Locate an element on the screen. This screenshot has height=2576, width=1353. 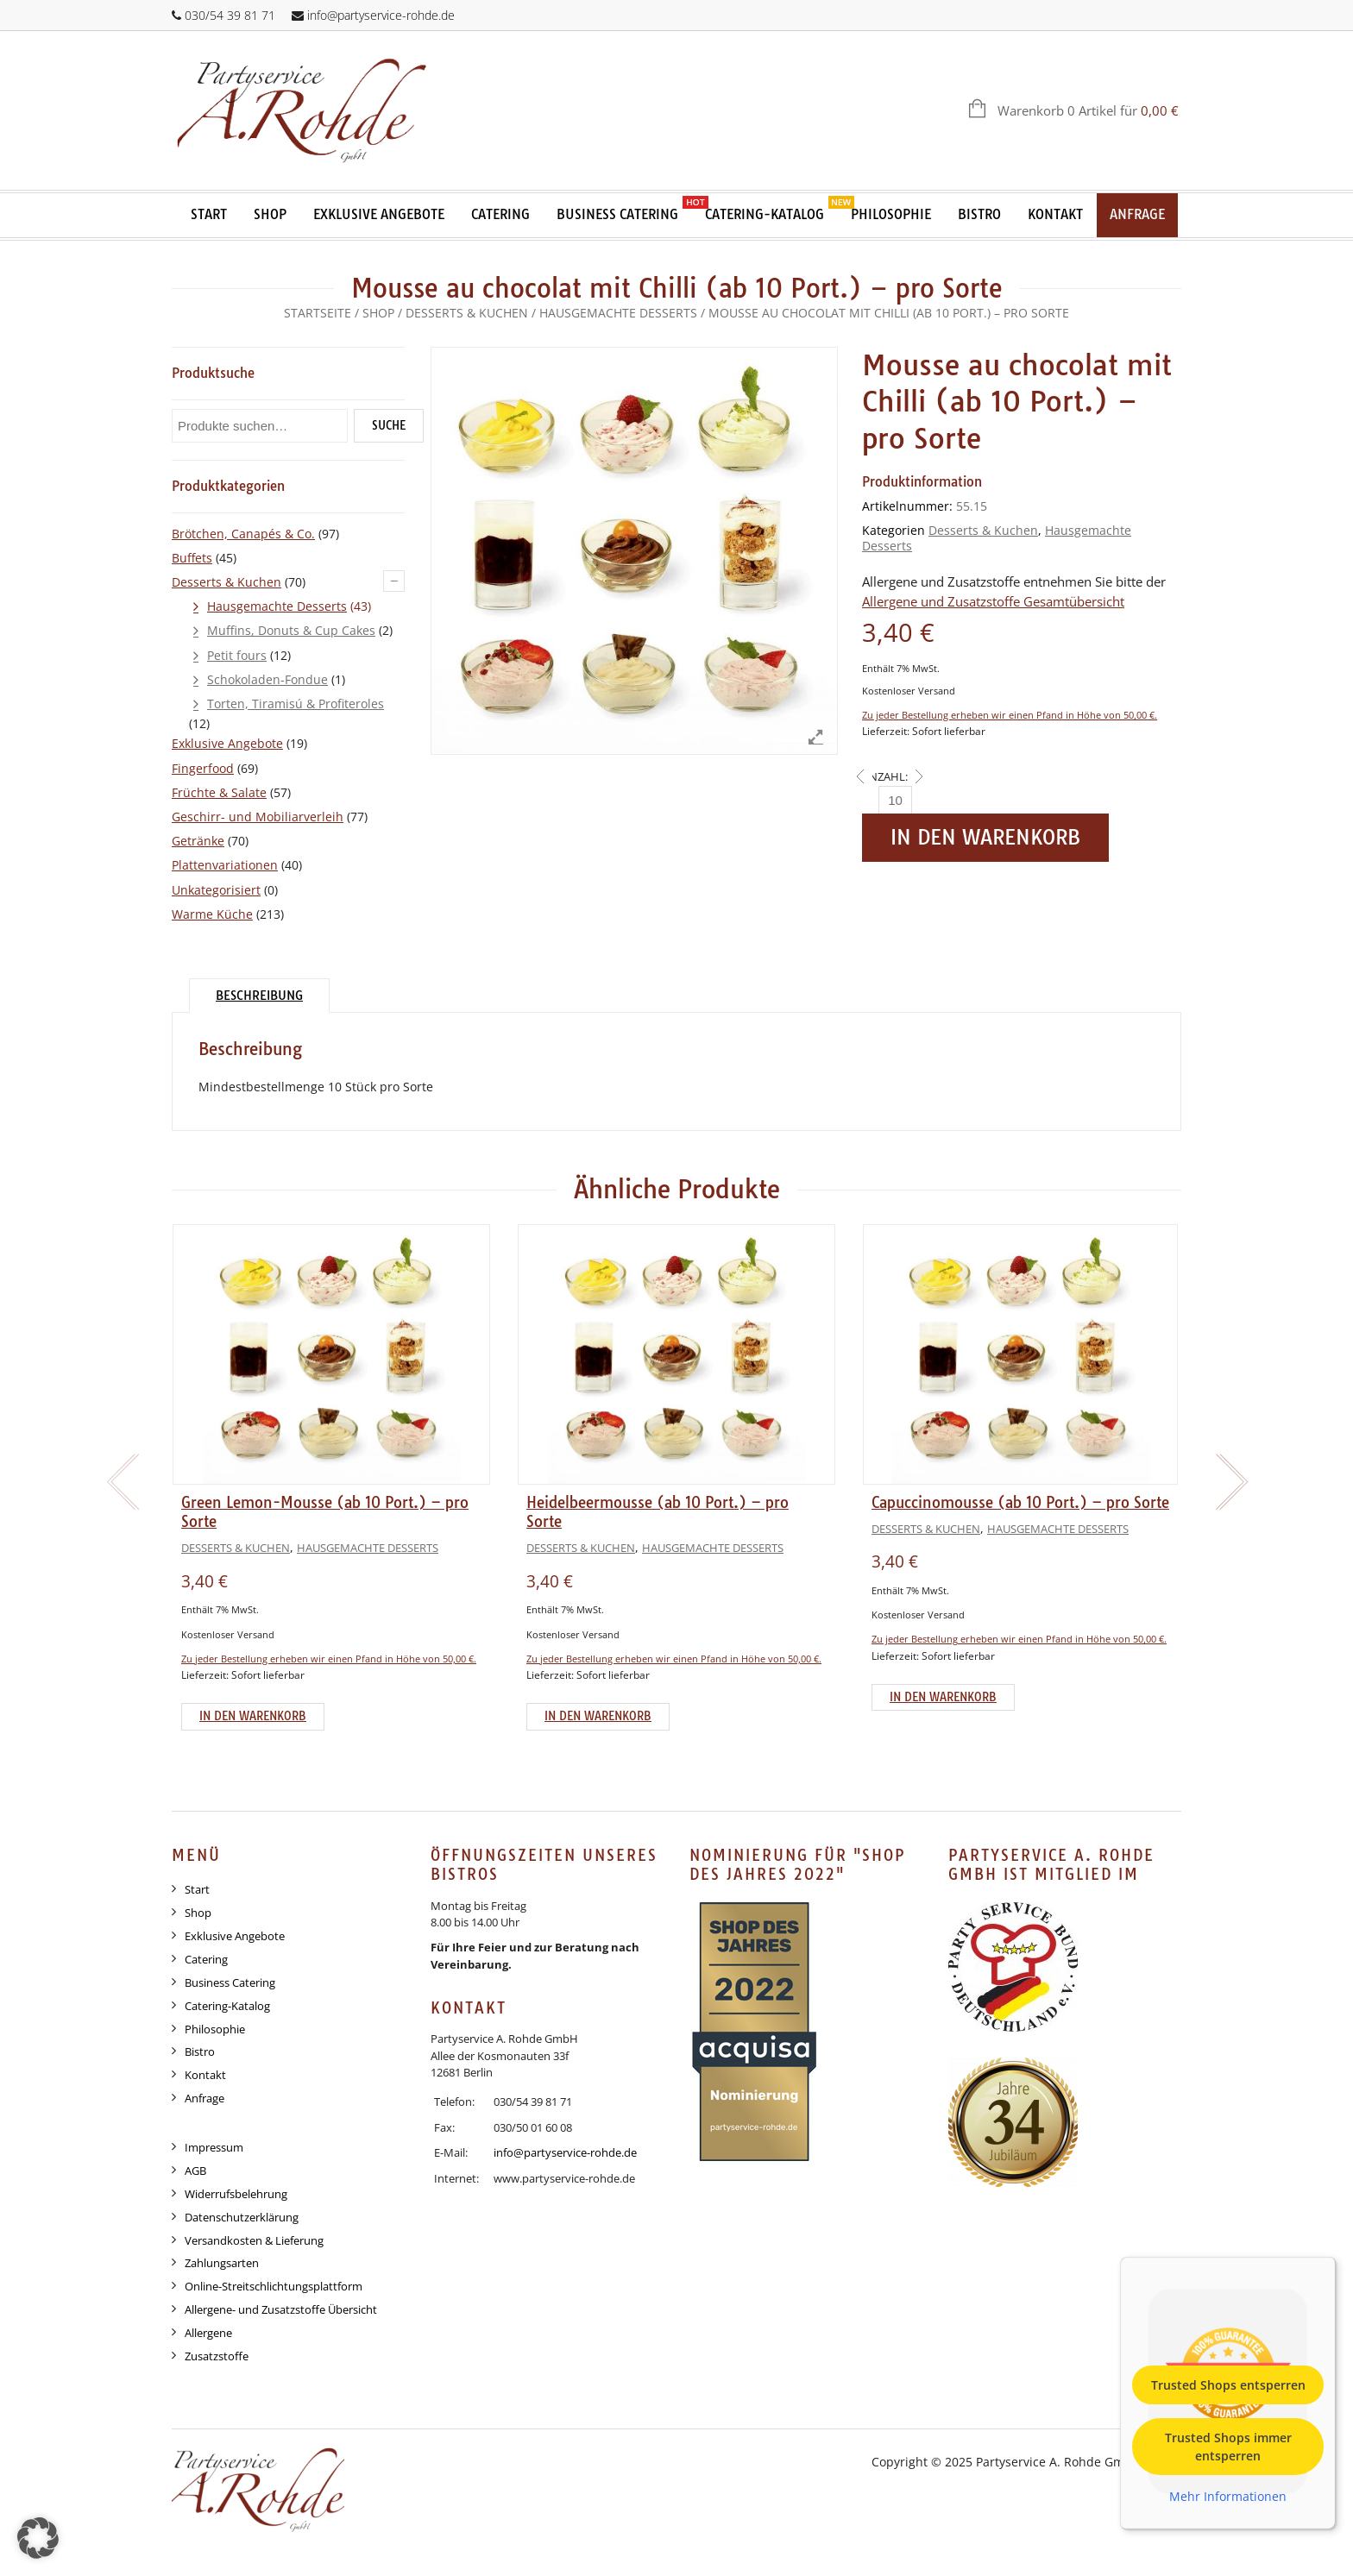
In den Warenkorb [Add to cart: “Heidelbeermousse (ab 10 Port.) - pro Sorte”] is located at coordinates (597, 1716).